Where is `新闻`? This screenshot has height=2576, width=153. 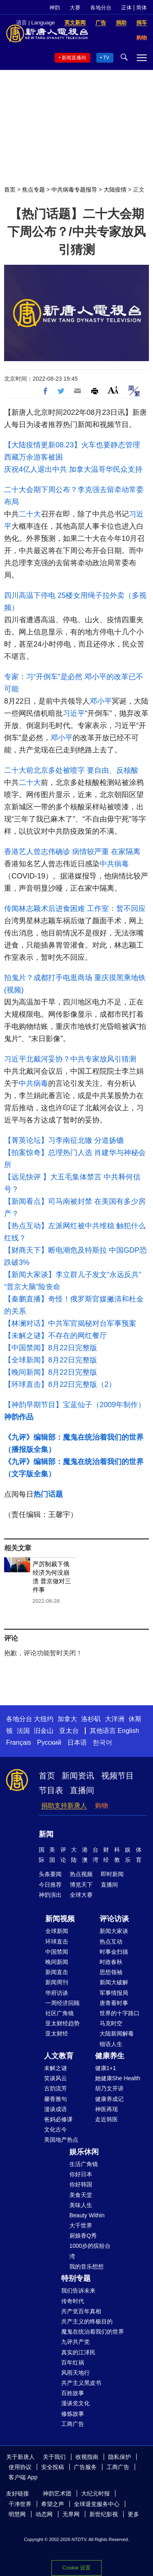 新闻 is located at coordinates (46, 1834).